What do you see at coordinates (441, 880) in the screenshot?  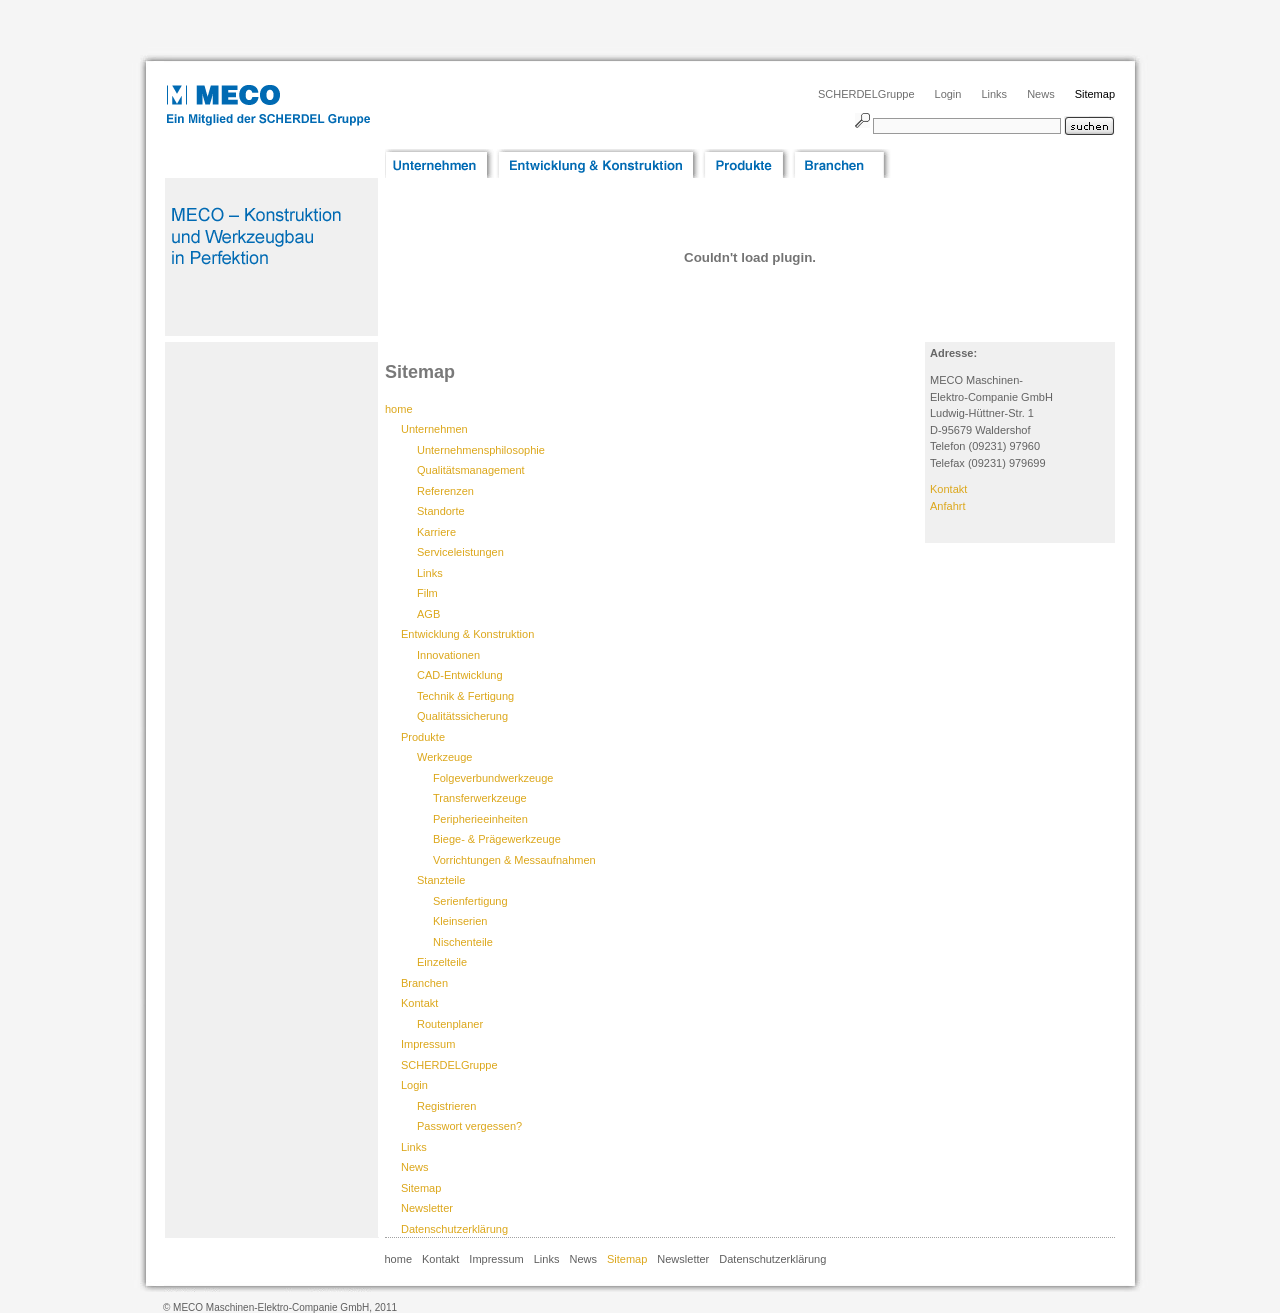 I see `Stanzteile` at bounding box center [441, 880].